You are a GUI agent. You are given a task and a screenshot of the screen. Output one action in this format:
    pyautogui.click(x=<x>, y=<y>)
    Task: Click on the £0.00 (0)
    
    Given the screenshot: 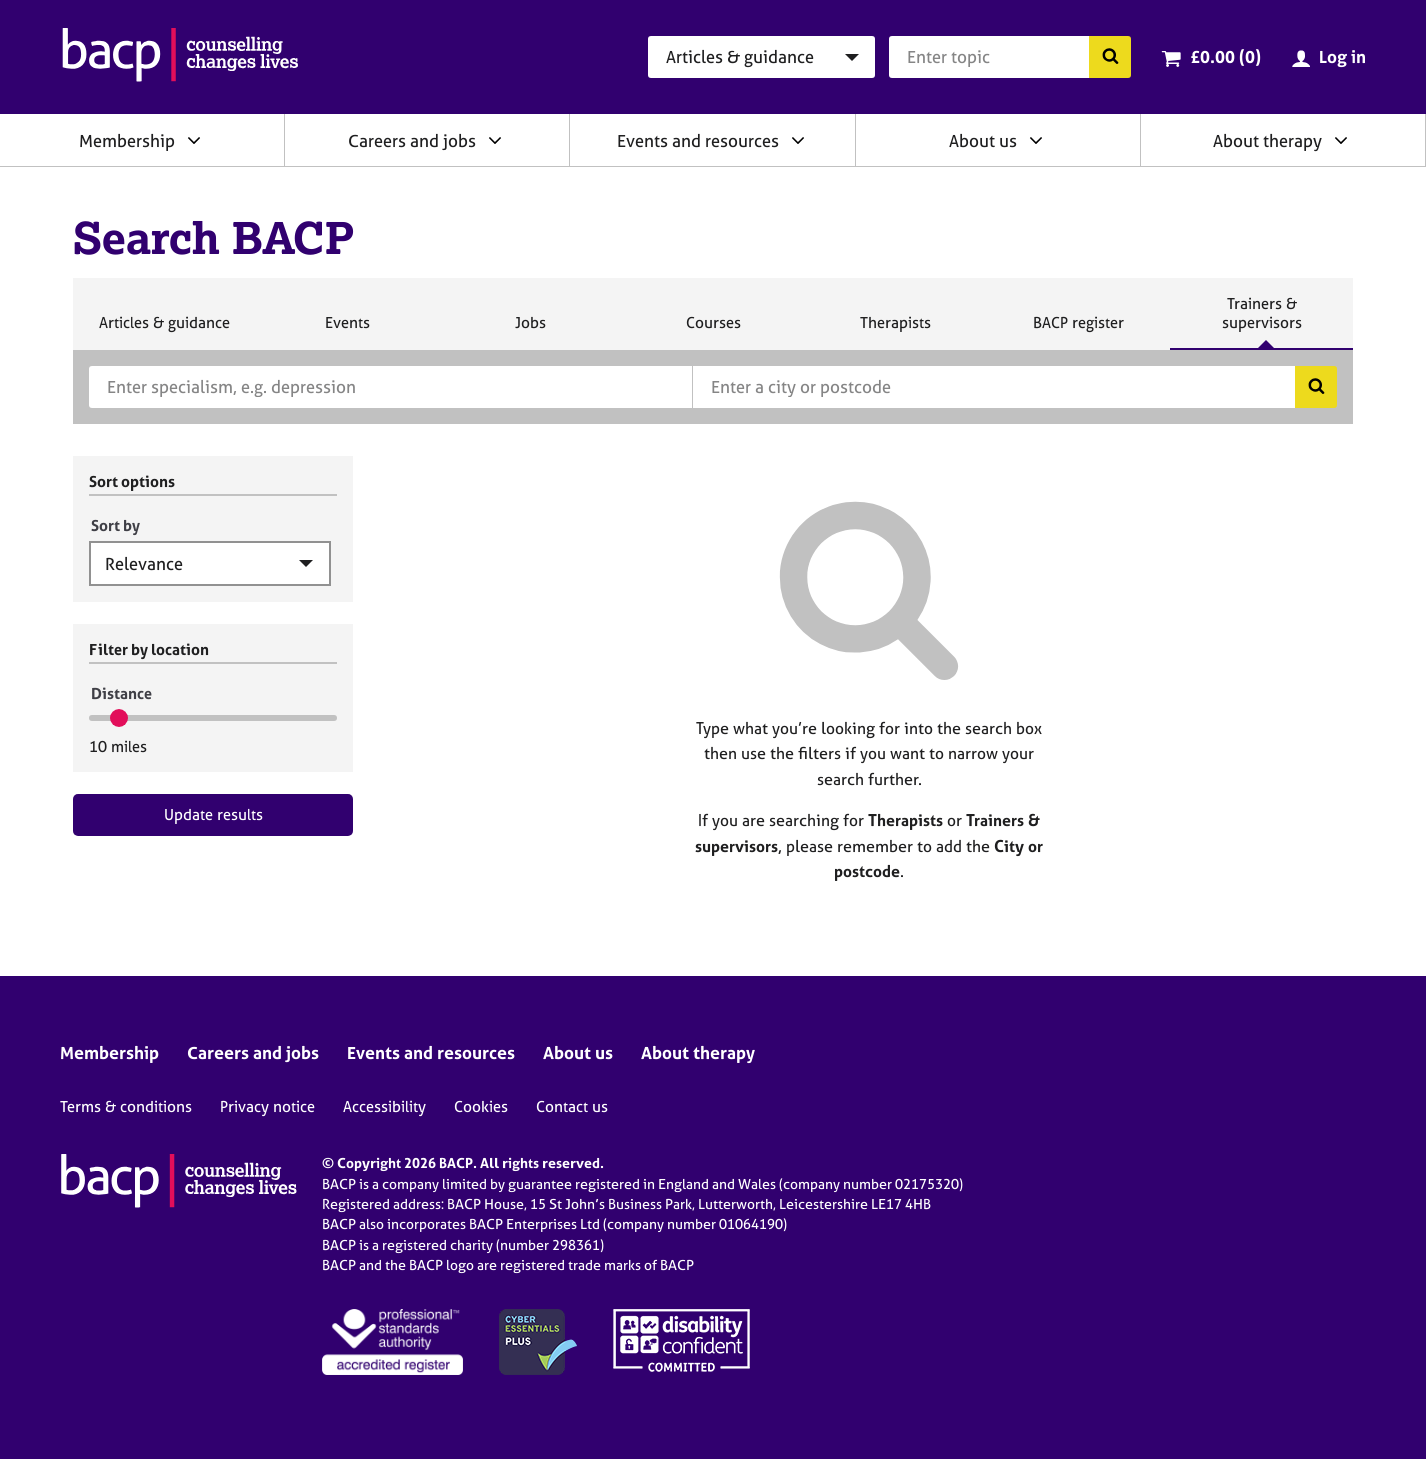 What is the action you would take?
    pyautogui.click(x=1225, y=56)
    